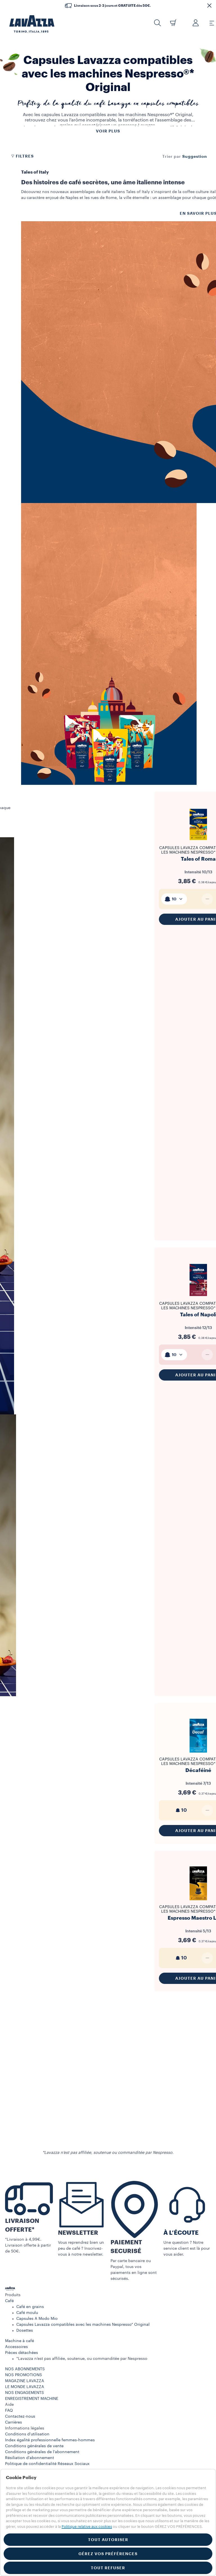 The image size is (216, 2576). I want to click on À L’ÉCOUTE, so click(181, 2233).